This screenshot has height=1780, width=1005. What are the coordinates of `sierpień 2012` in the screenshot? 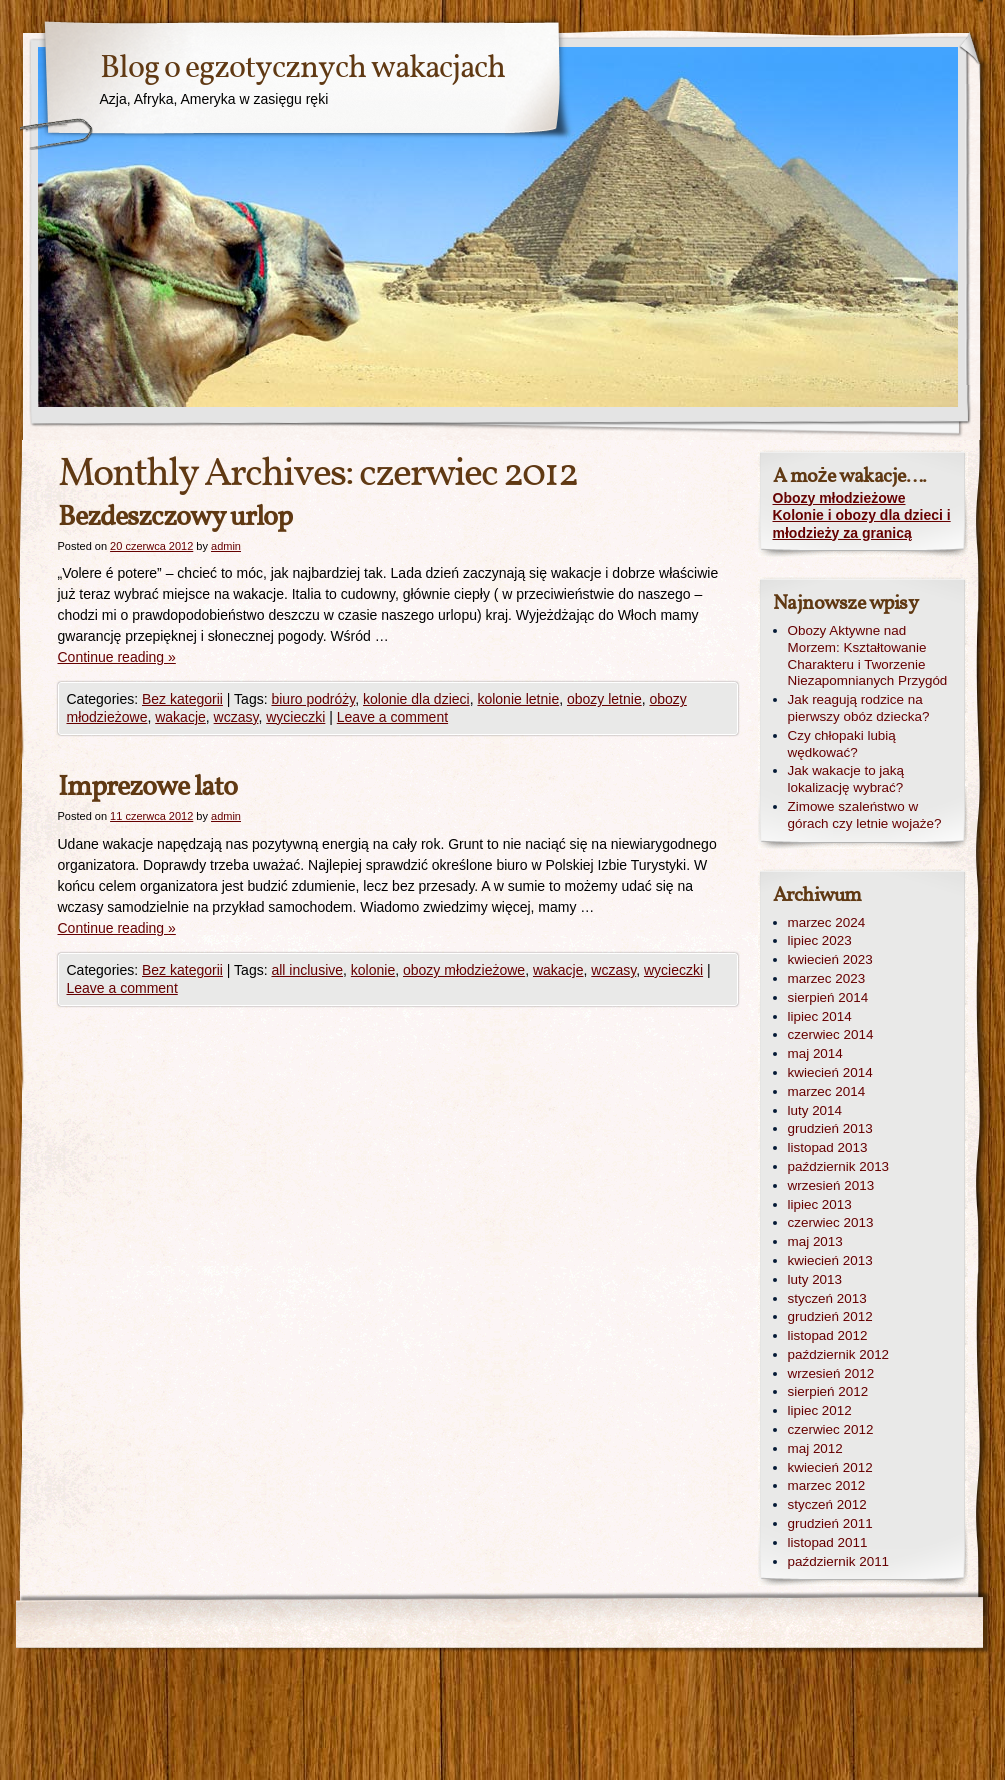 It's located at (828, 1391).